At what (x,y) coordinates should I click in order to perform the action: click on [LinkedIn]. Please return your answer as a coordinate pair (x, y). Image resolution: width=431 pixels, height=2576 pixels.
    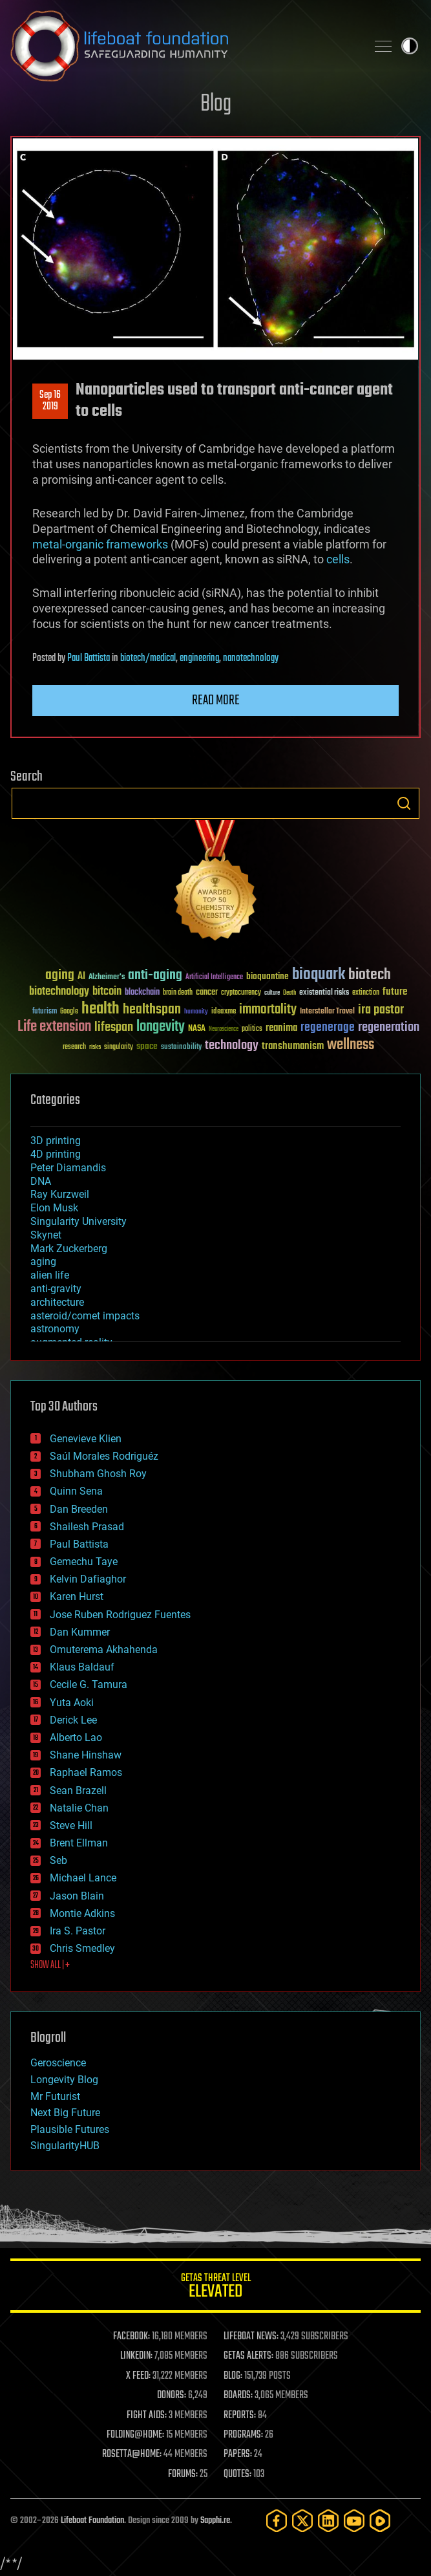
    Looking at the image, I should click on (328, 2520).